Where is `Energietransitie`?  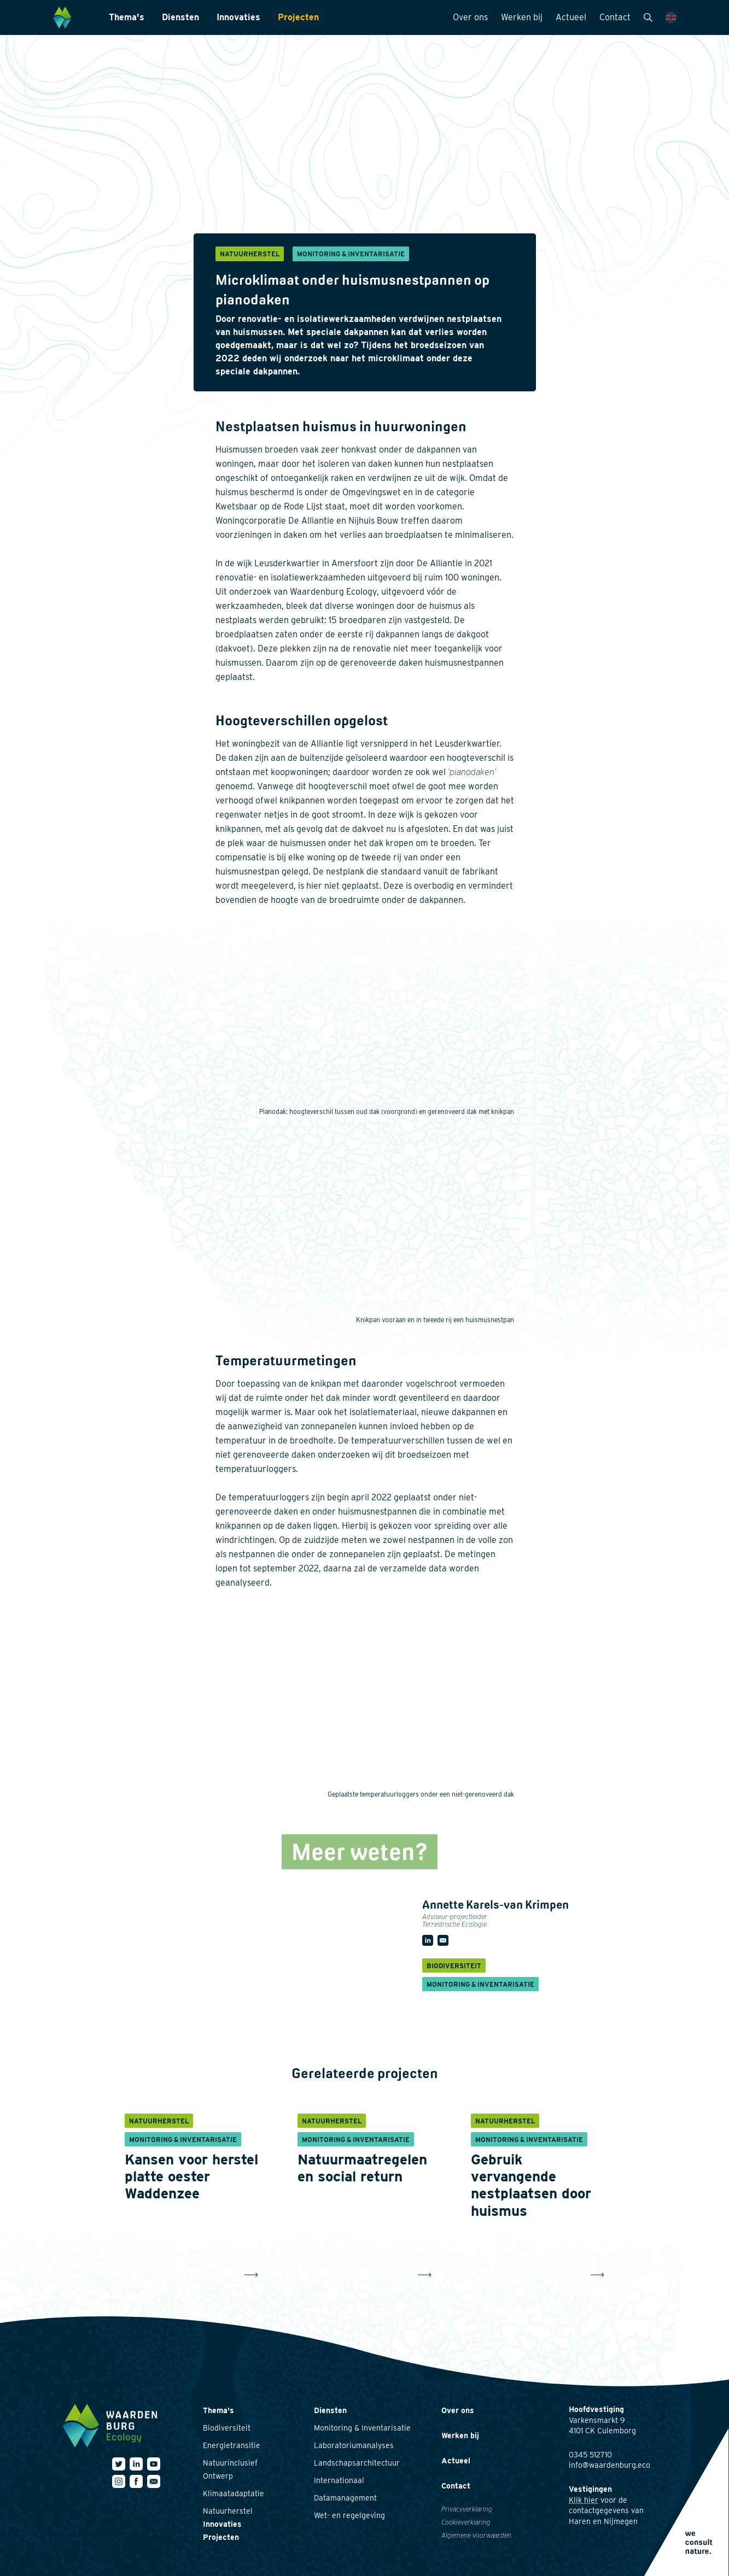
Energietransitie is located at coordinates (231, 2445).